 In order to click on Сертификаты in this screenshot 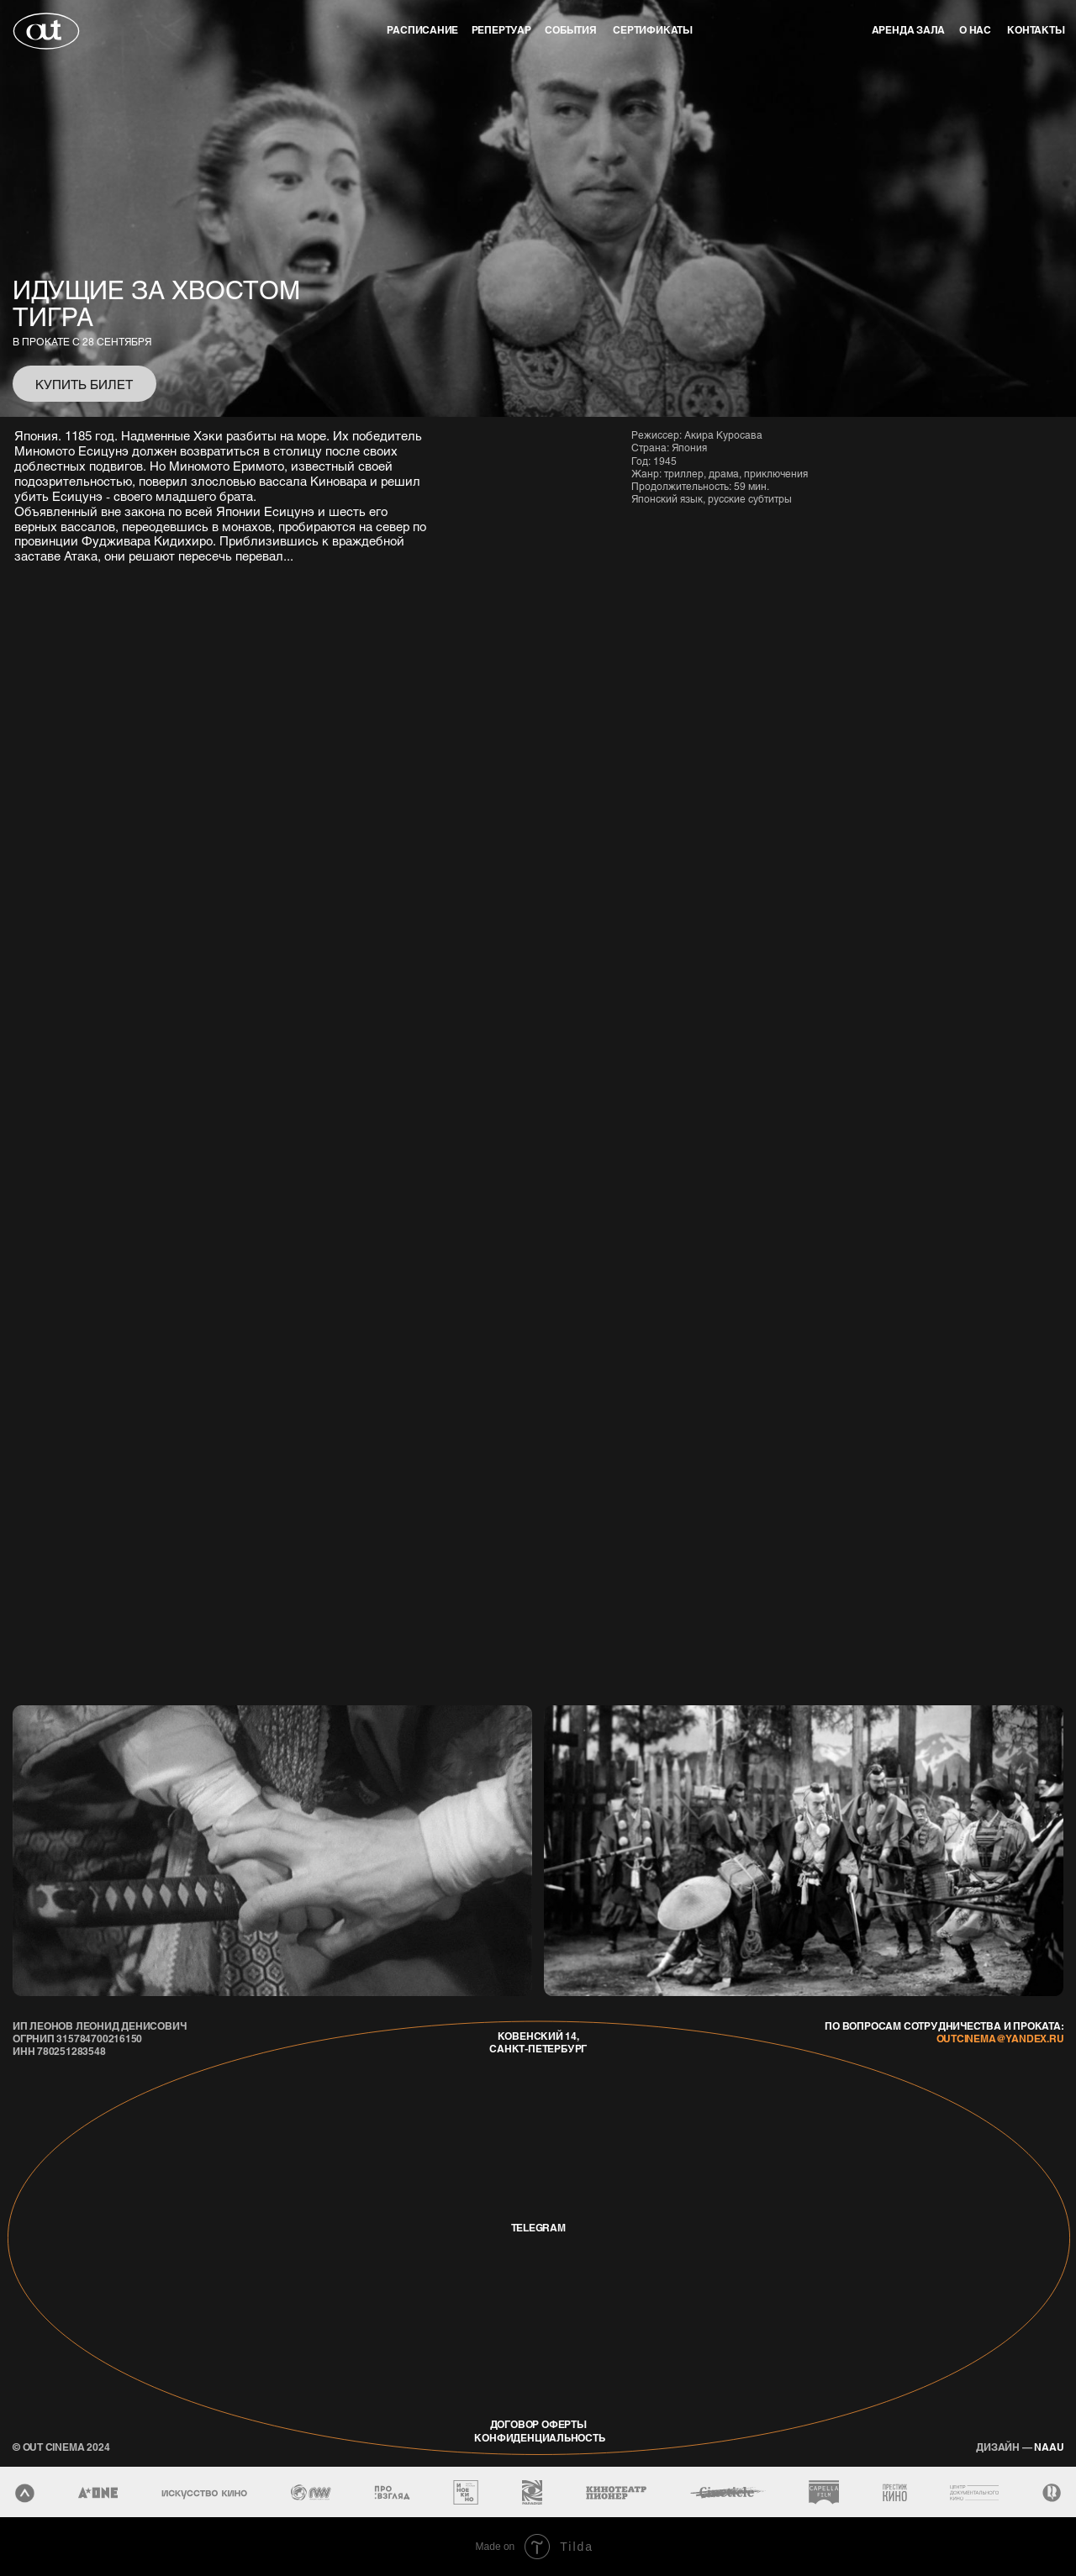, I will do `click(653, 30)`.